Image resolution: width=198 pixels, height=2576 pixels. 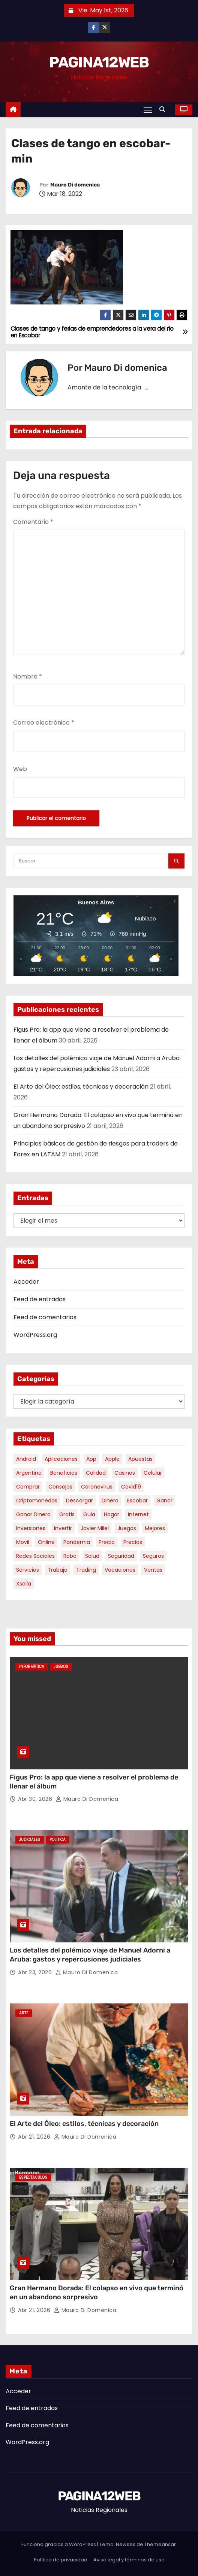 I want to click on inversiones [inversiones (5 elementos)], so click(x=30, y=1528).